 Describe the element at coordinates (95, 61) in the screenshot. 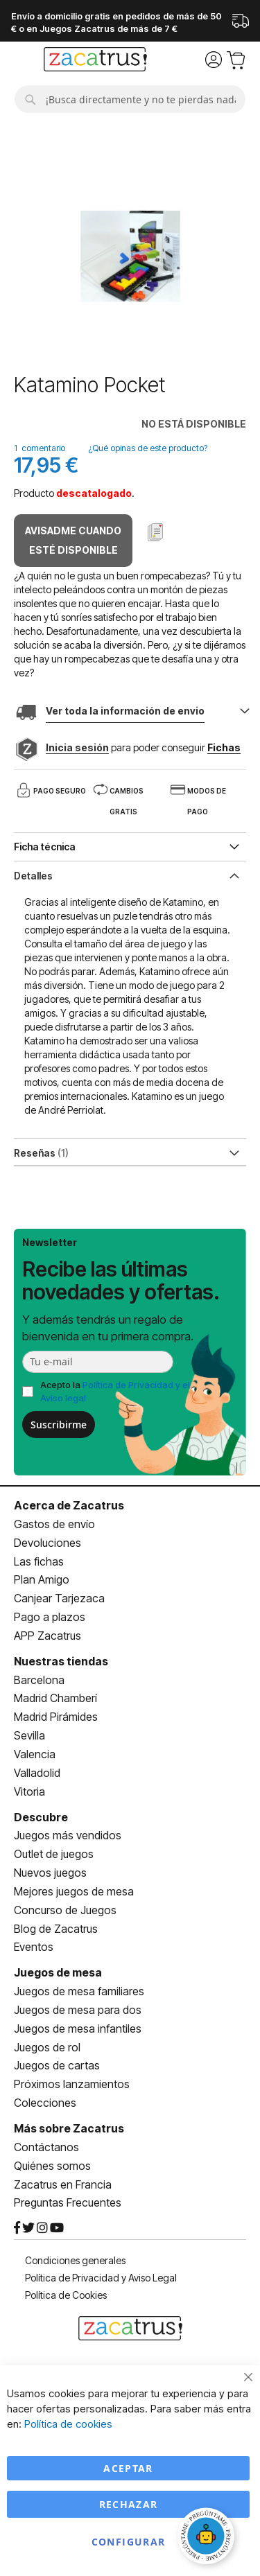

I see `[store logo]` at that location.